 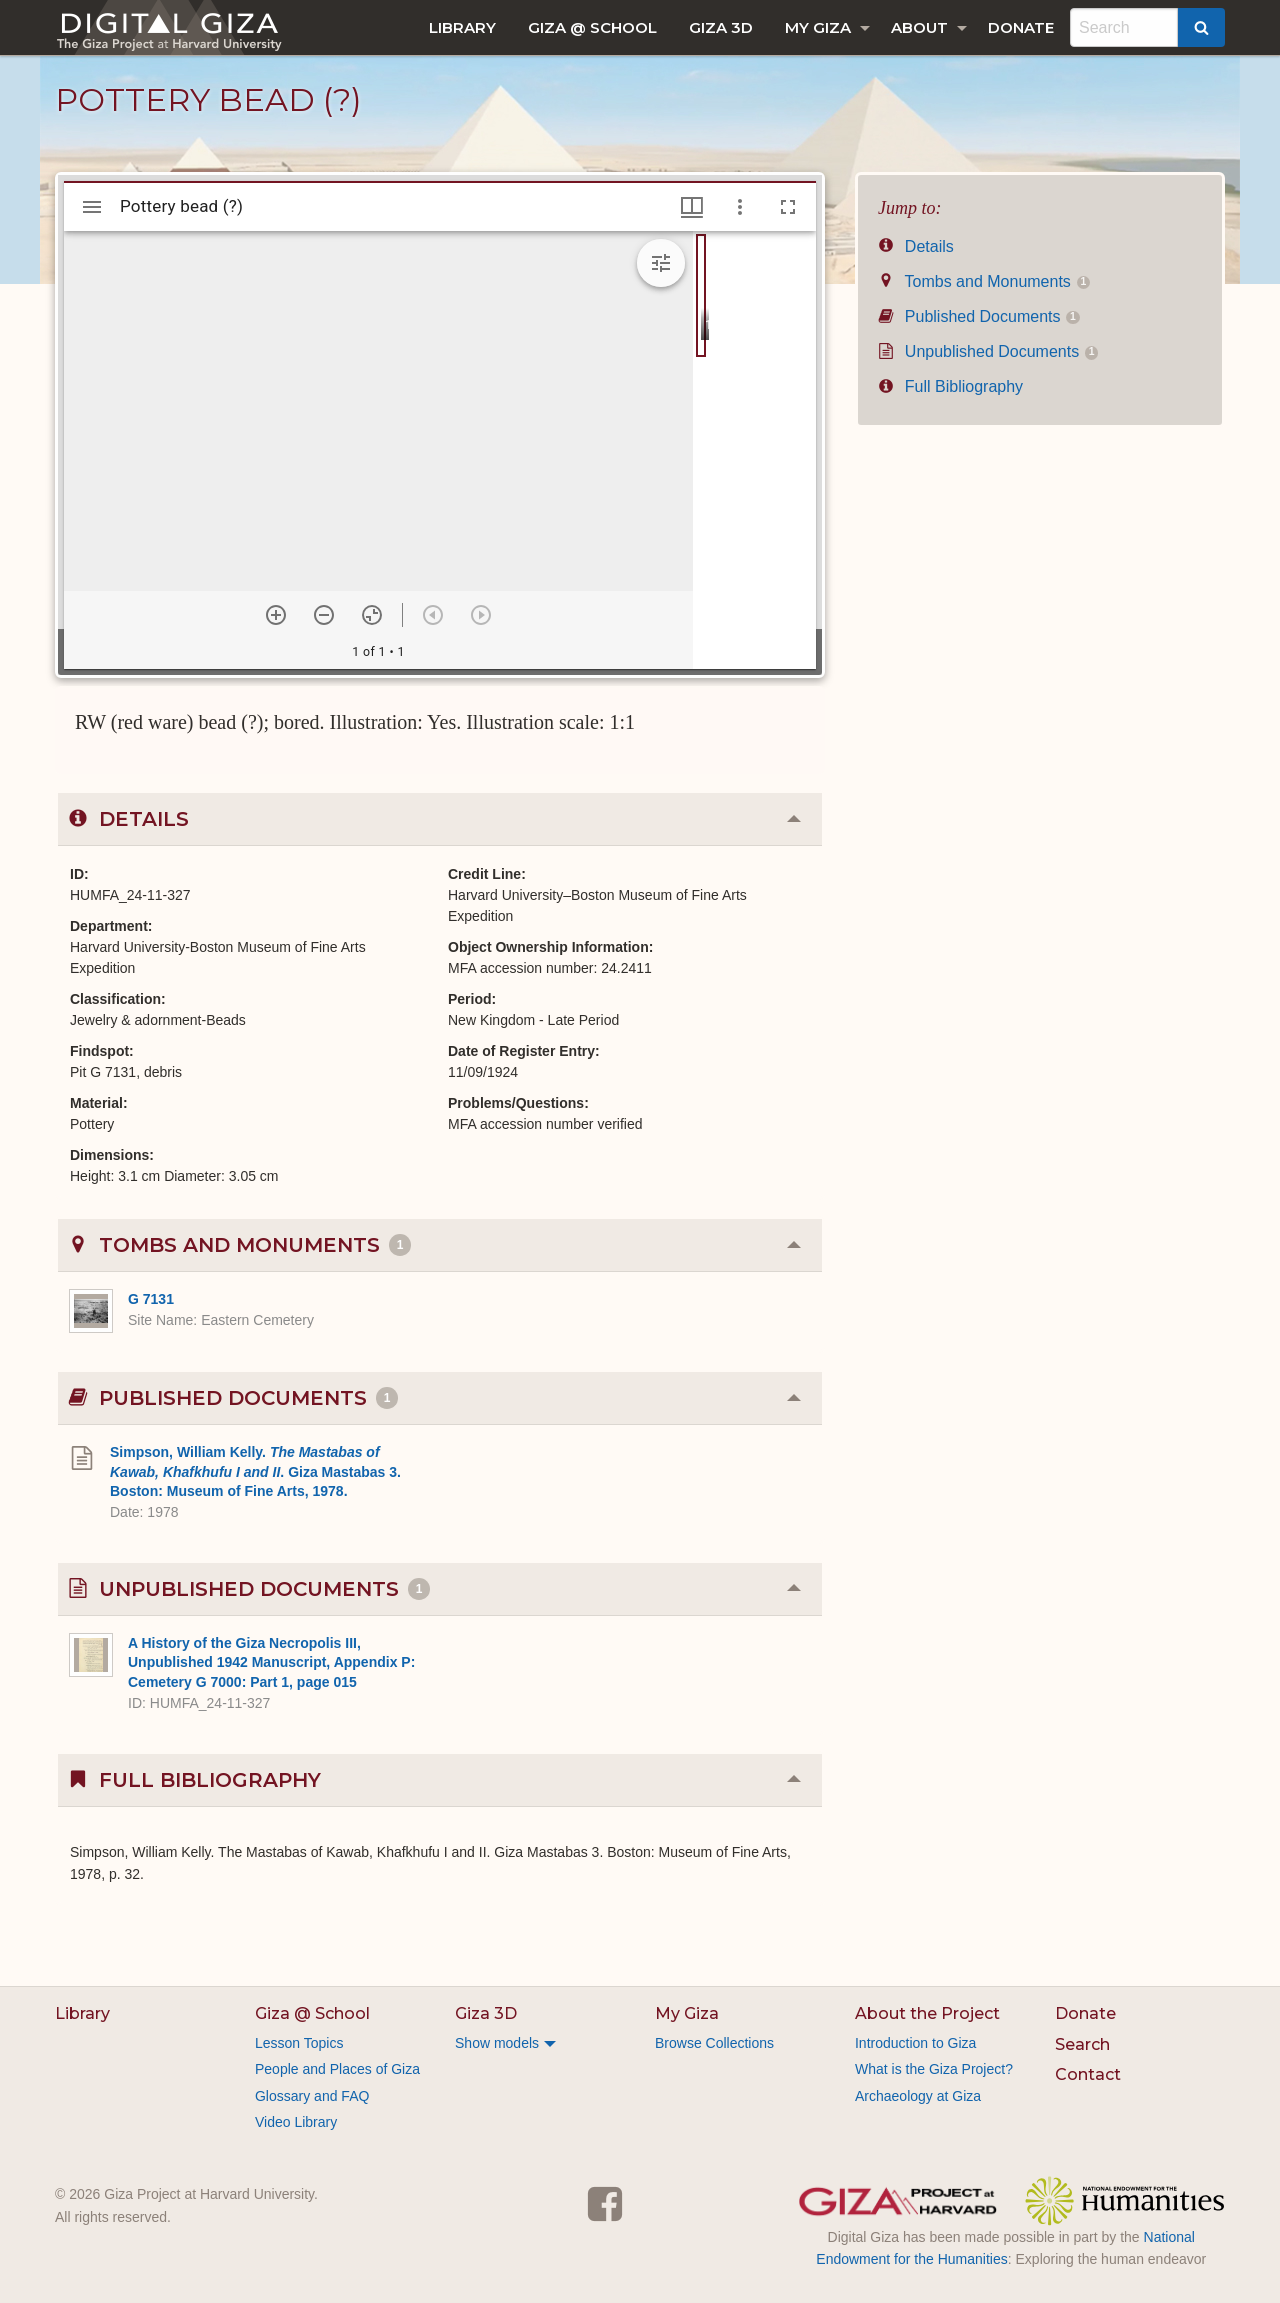 What do you see at coordinates (984, 281) in the screenshot?
I see `Tombs and Monuments` at bounding box center [984, 281].